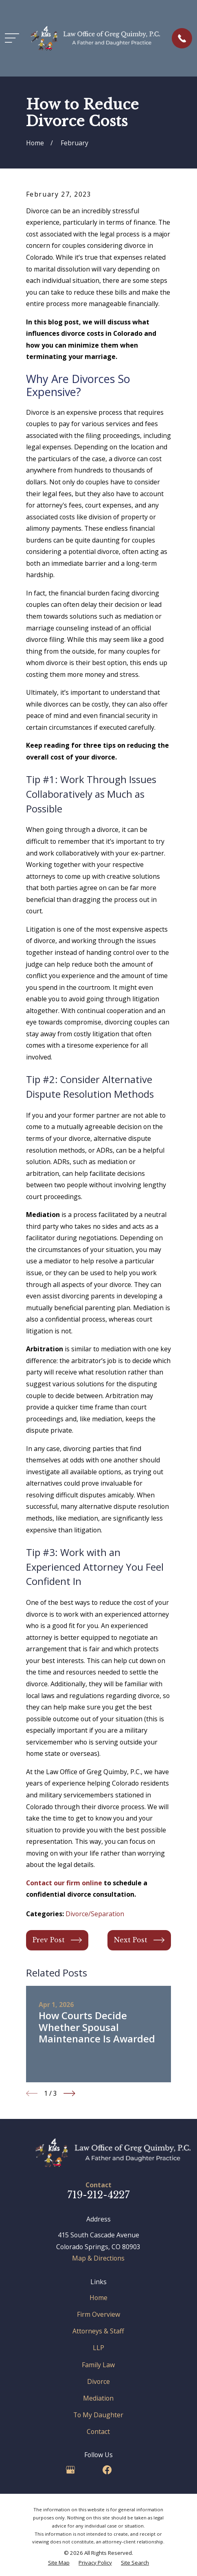 This screenshot has height=2576, width=197. I want to click on To My Daughter, so click(98, 2414).